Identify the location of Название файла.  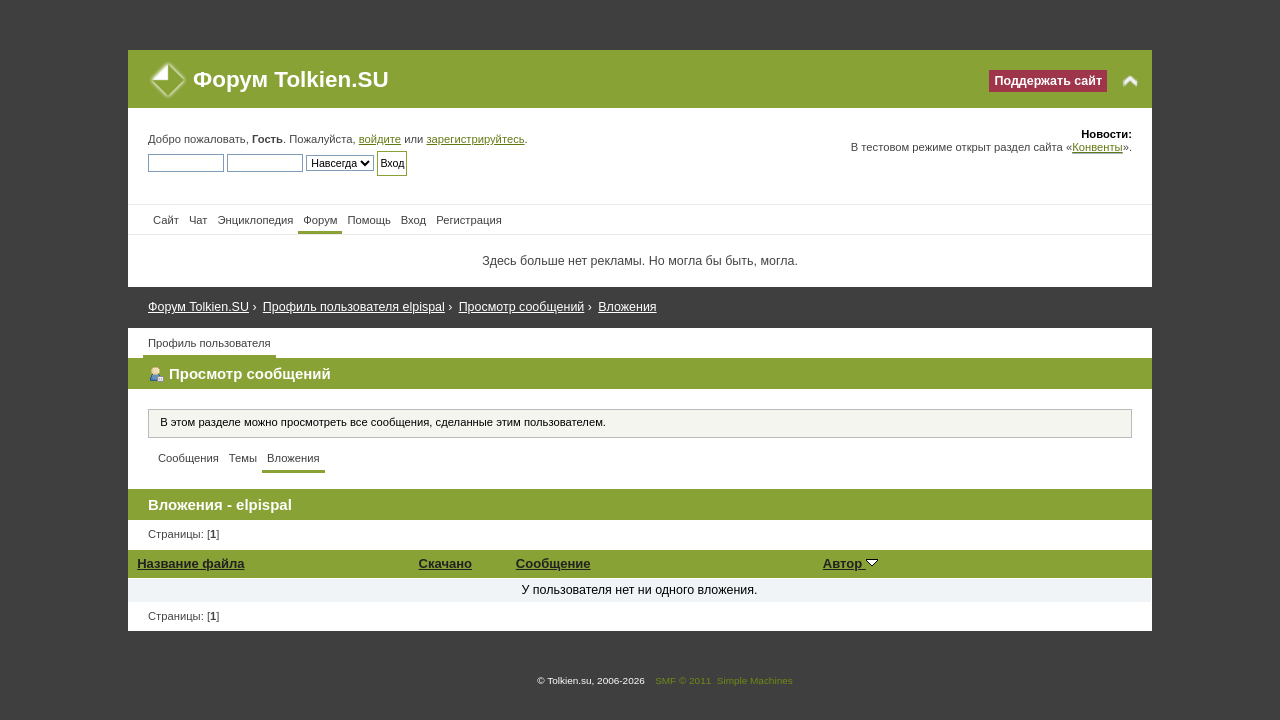
(190, 563).